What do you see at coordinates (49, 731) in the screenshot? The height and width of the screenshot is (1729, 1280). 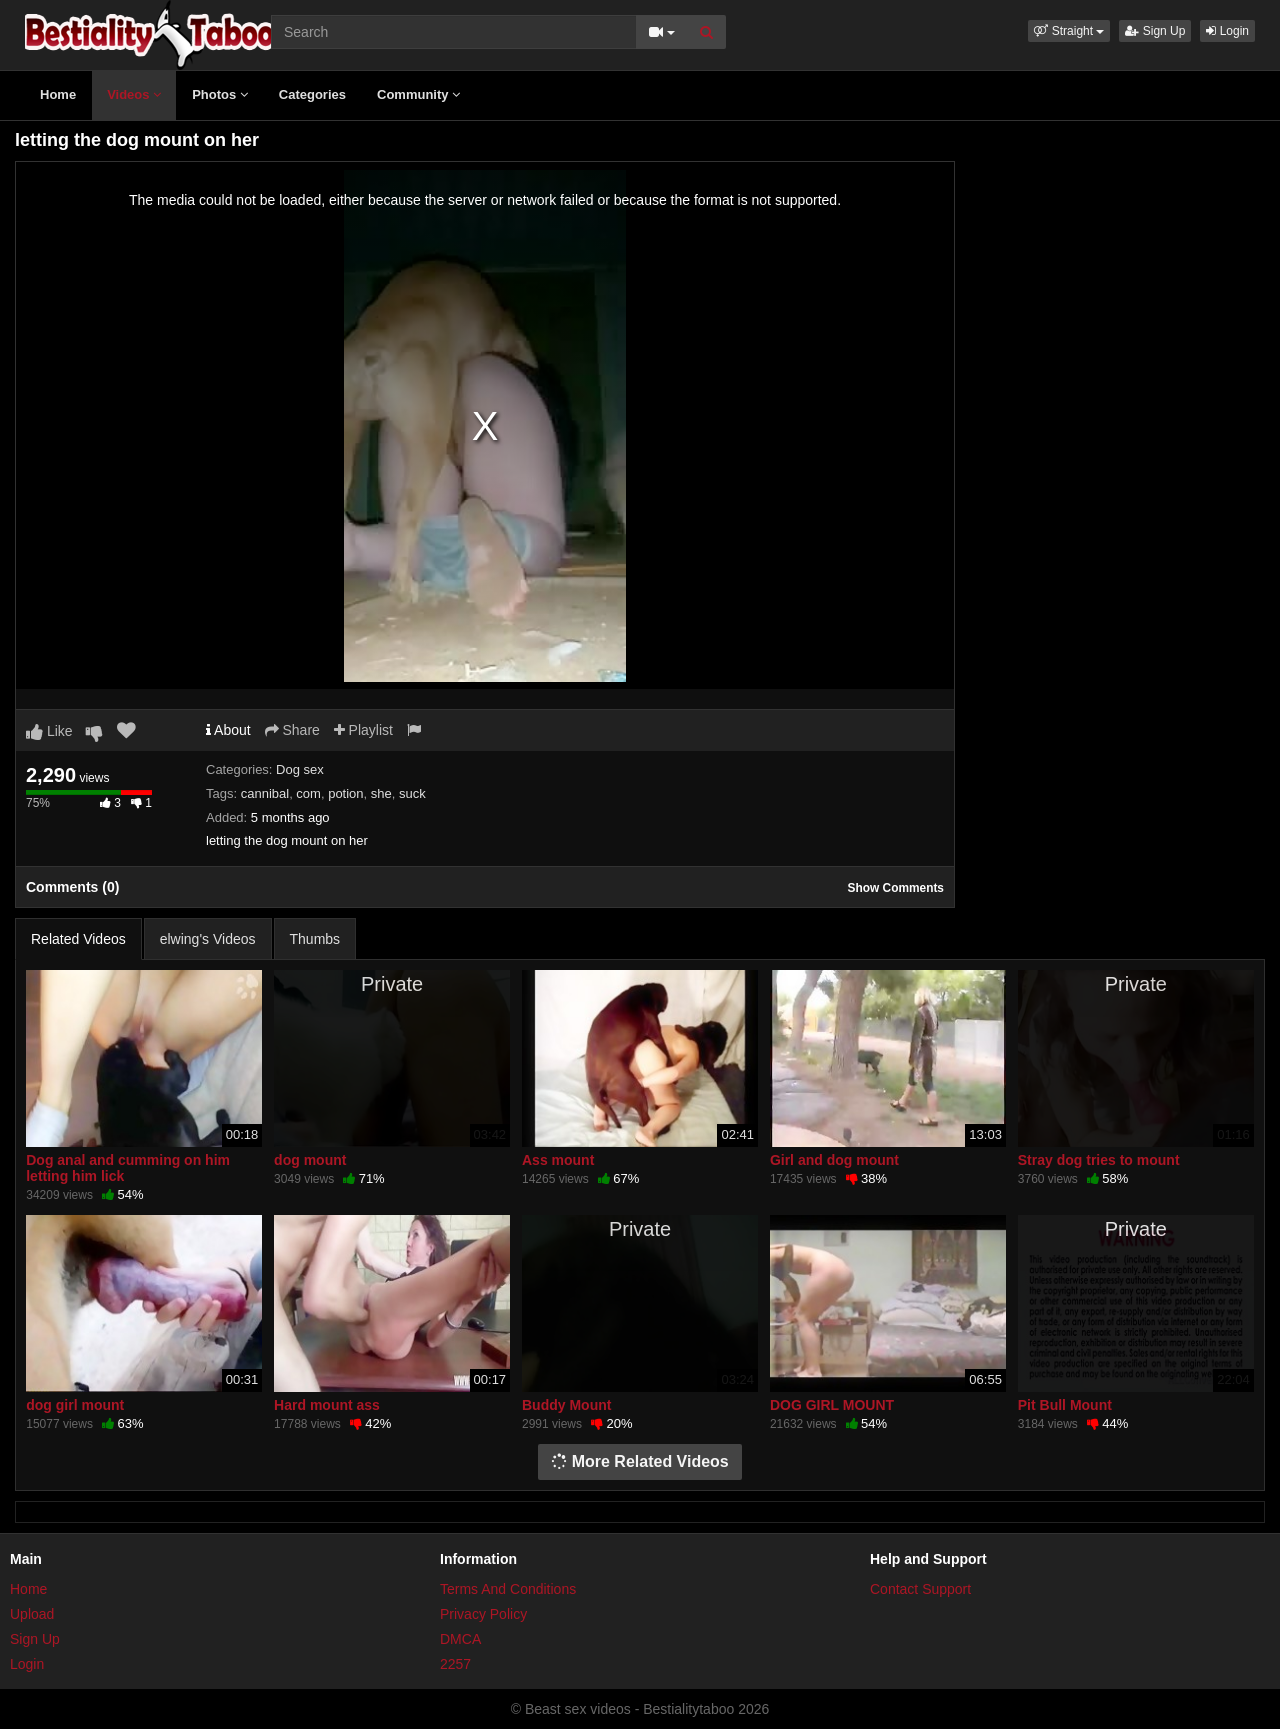 I see `Like` at bounding box center [49, 731].